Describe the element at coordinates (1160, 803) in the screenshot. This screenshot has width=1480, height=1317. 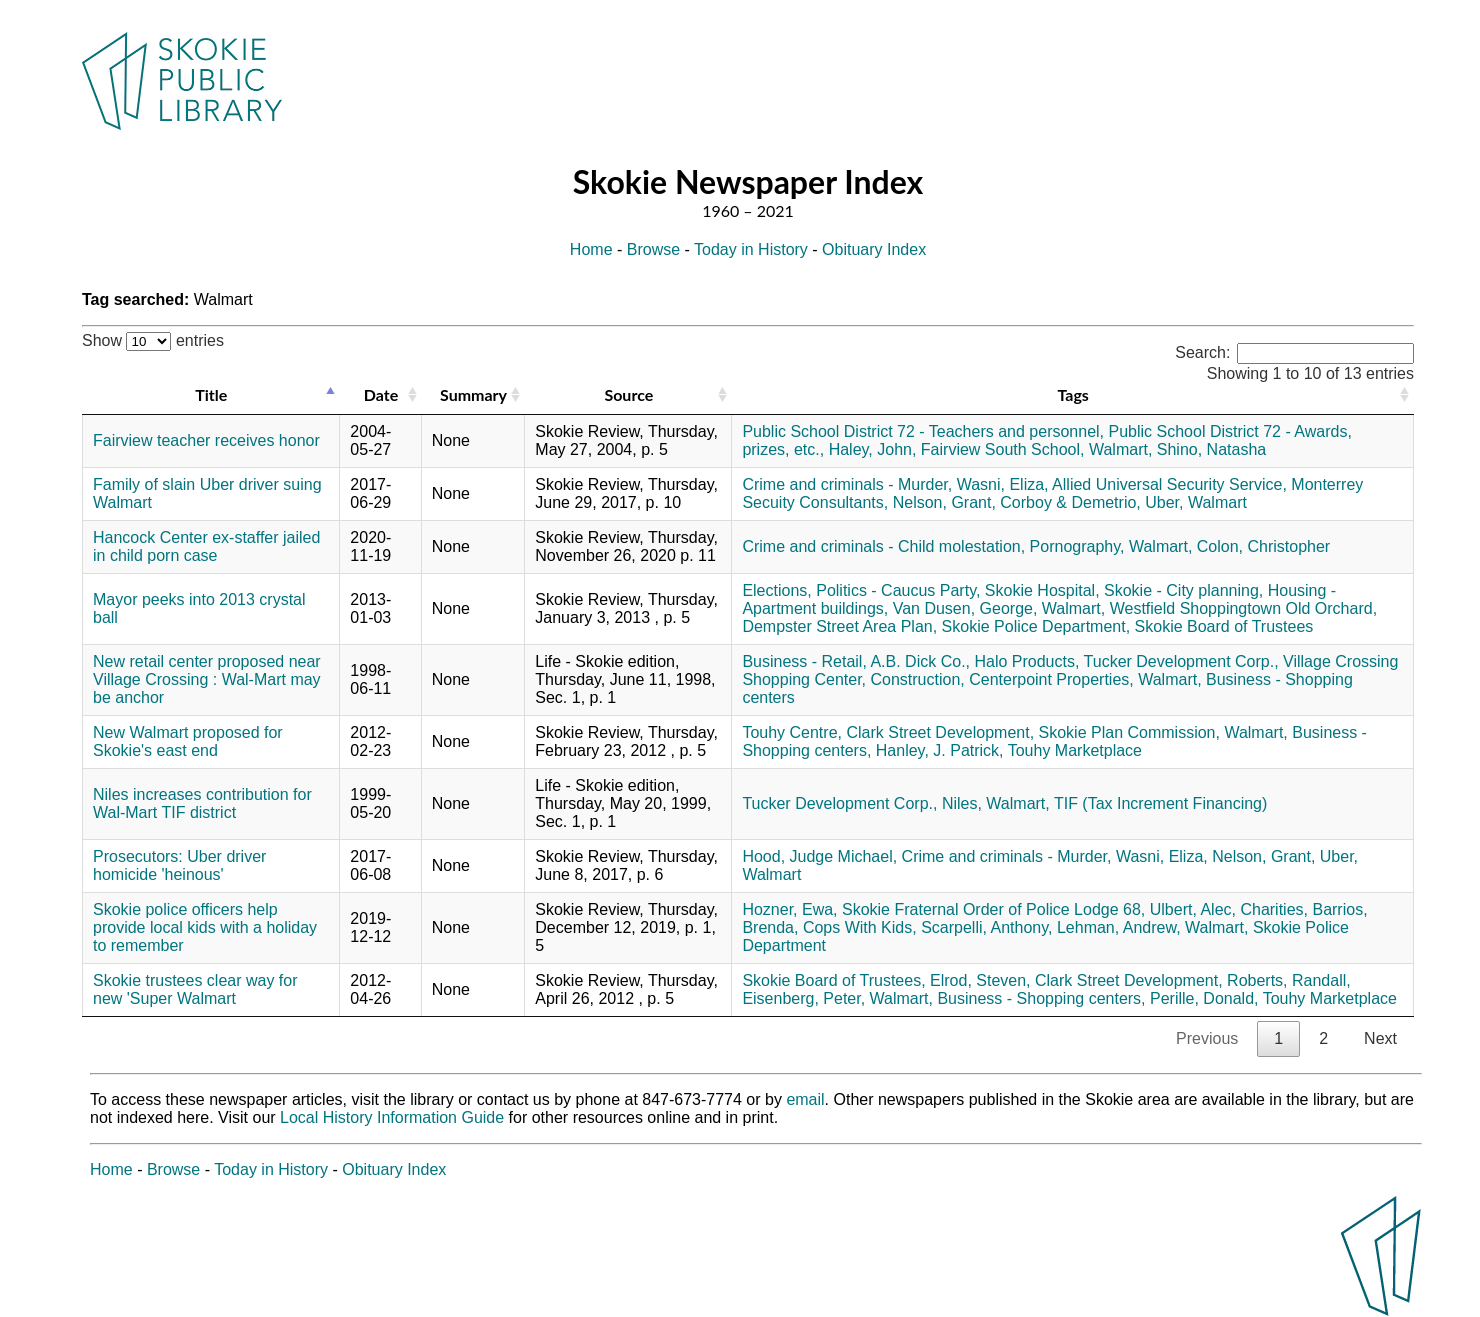
I see `TIF (Tax Increment Financing)` at that location.